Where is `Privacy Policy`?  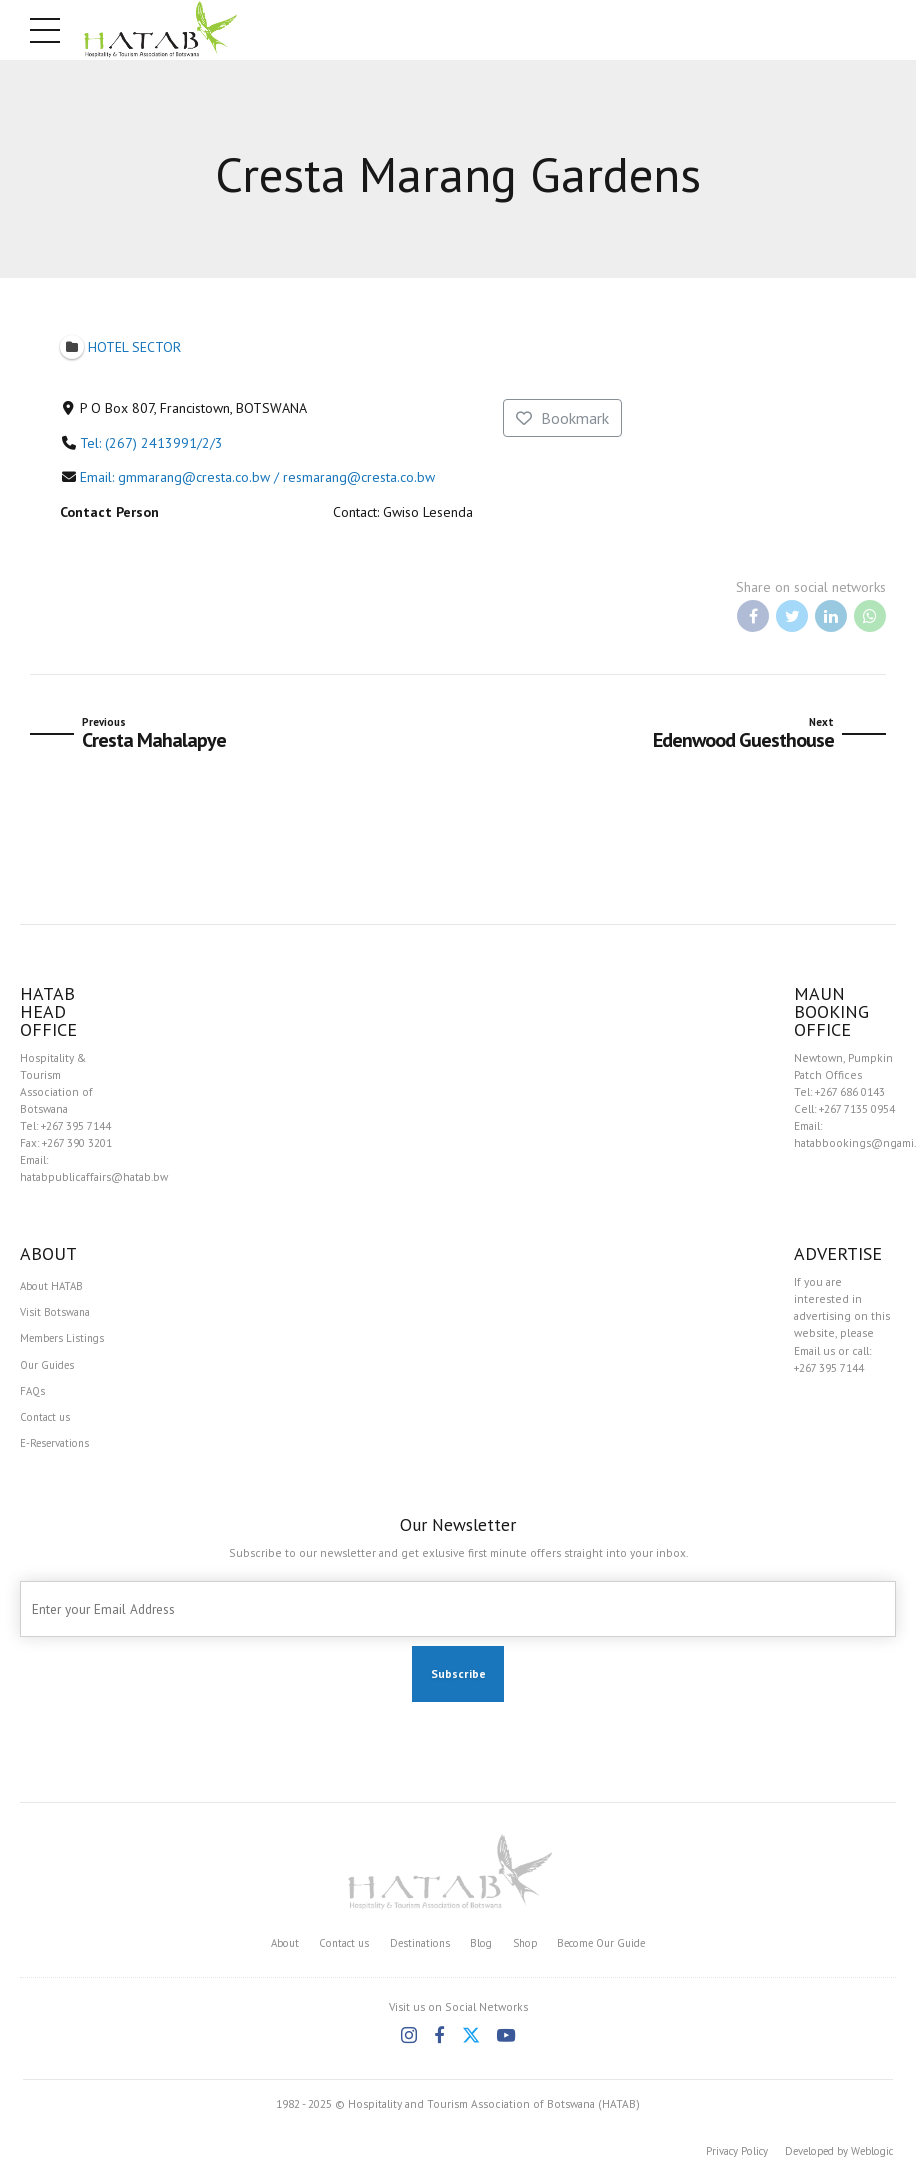
Privacy Policy is located at coordinates (717, 2159).